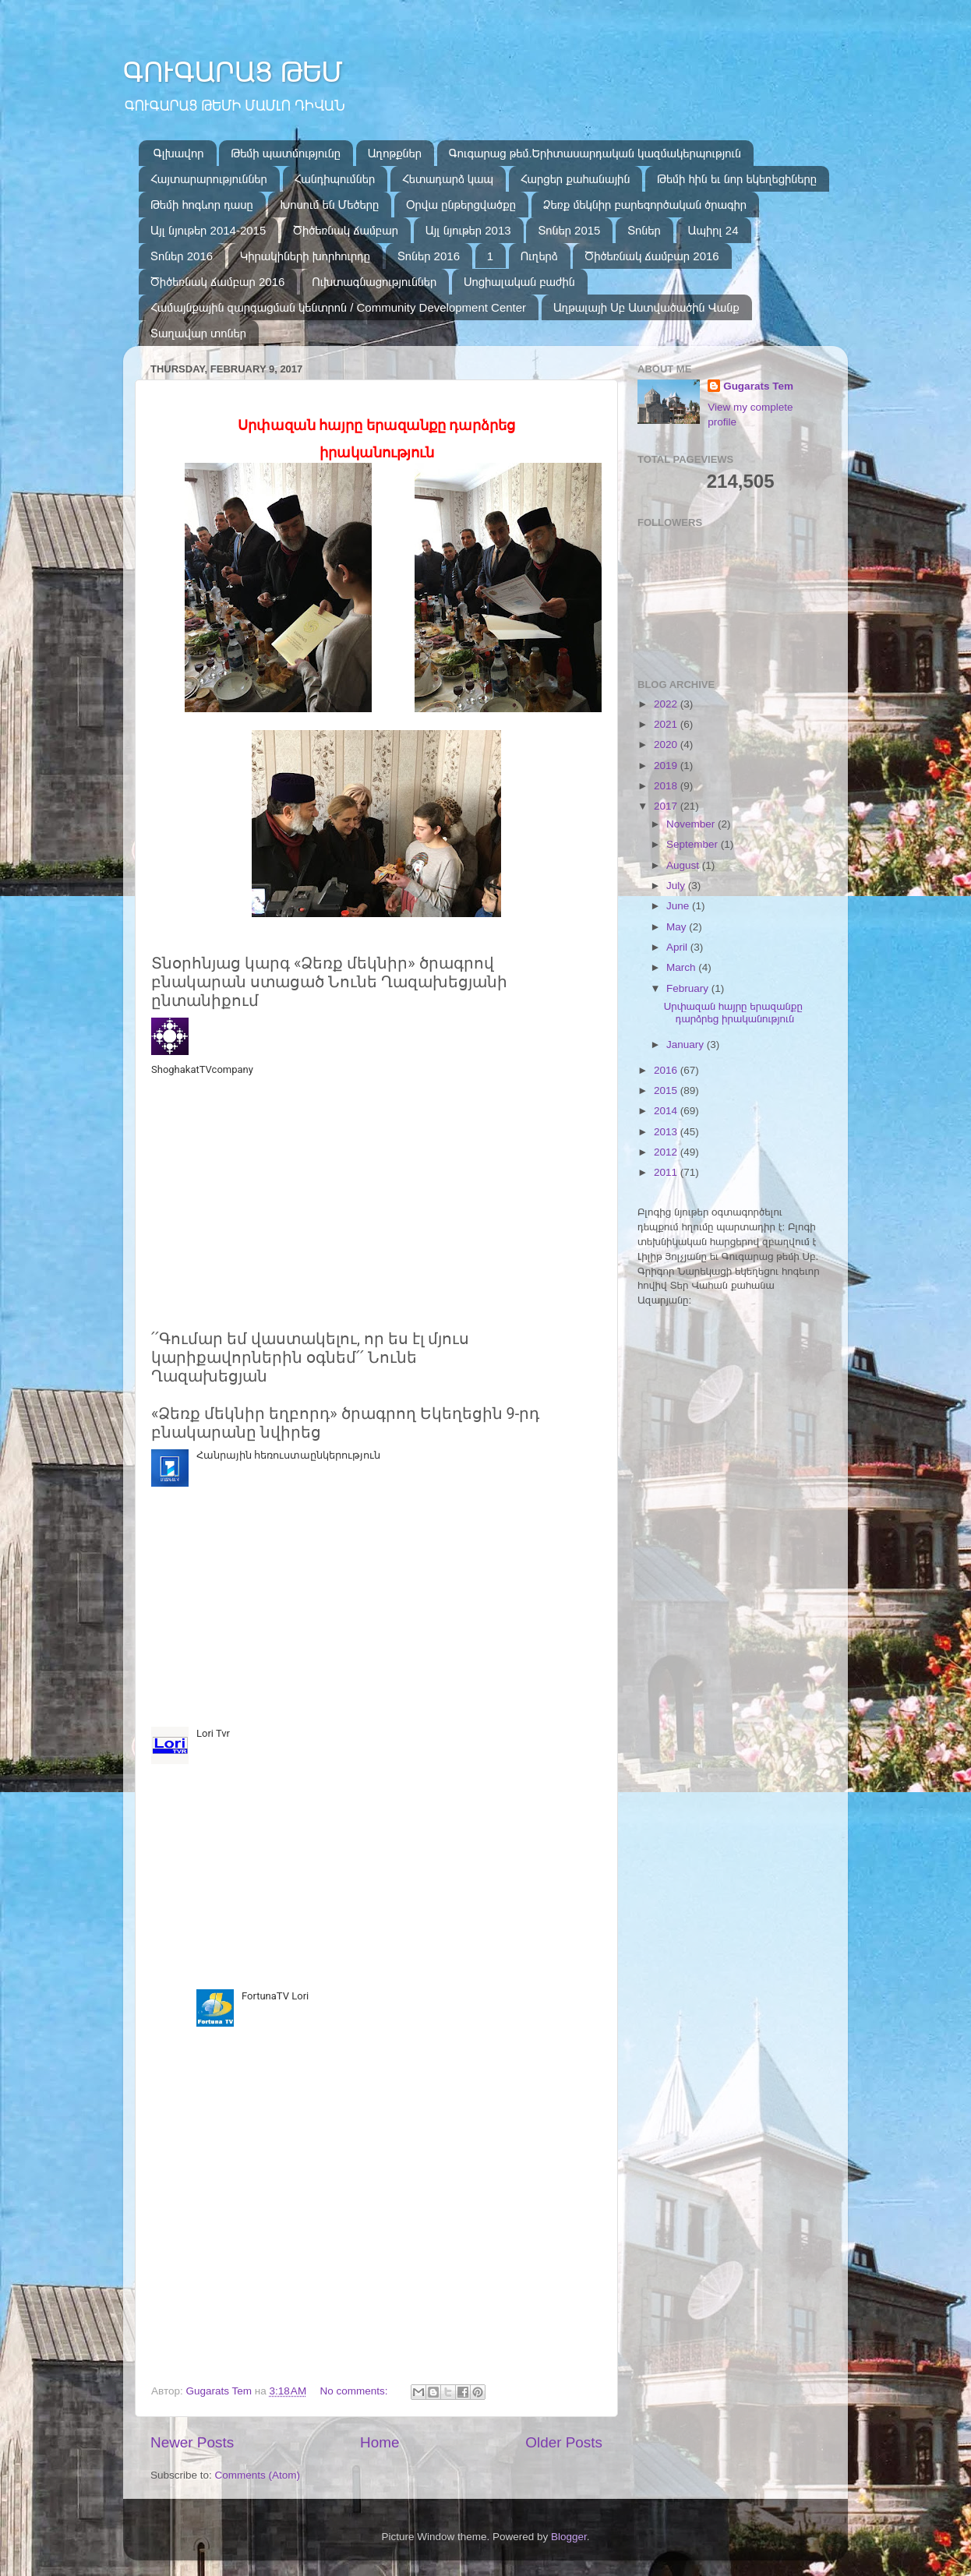  I want to click on Թեմի պատմությունը, so click(286, 153).